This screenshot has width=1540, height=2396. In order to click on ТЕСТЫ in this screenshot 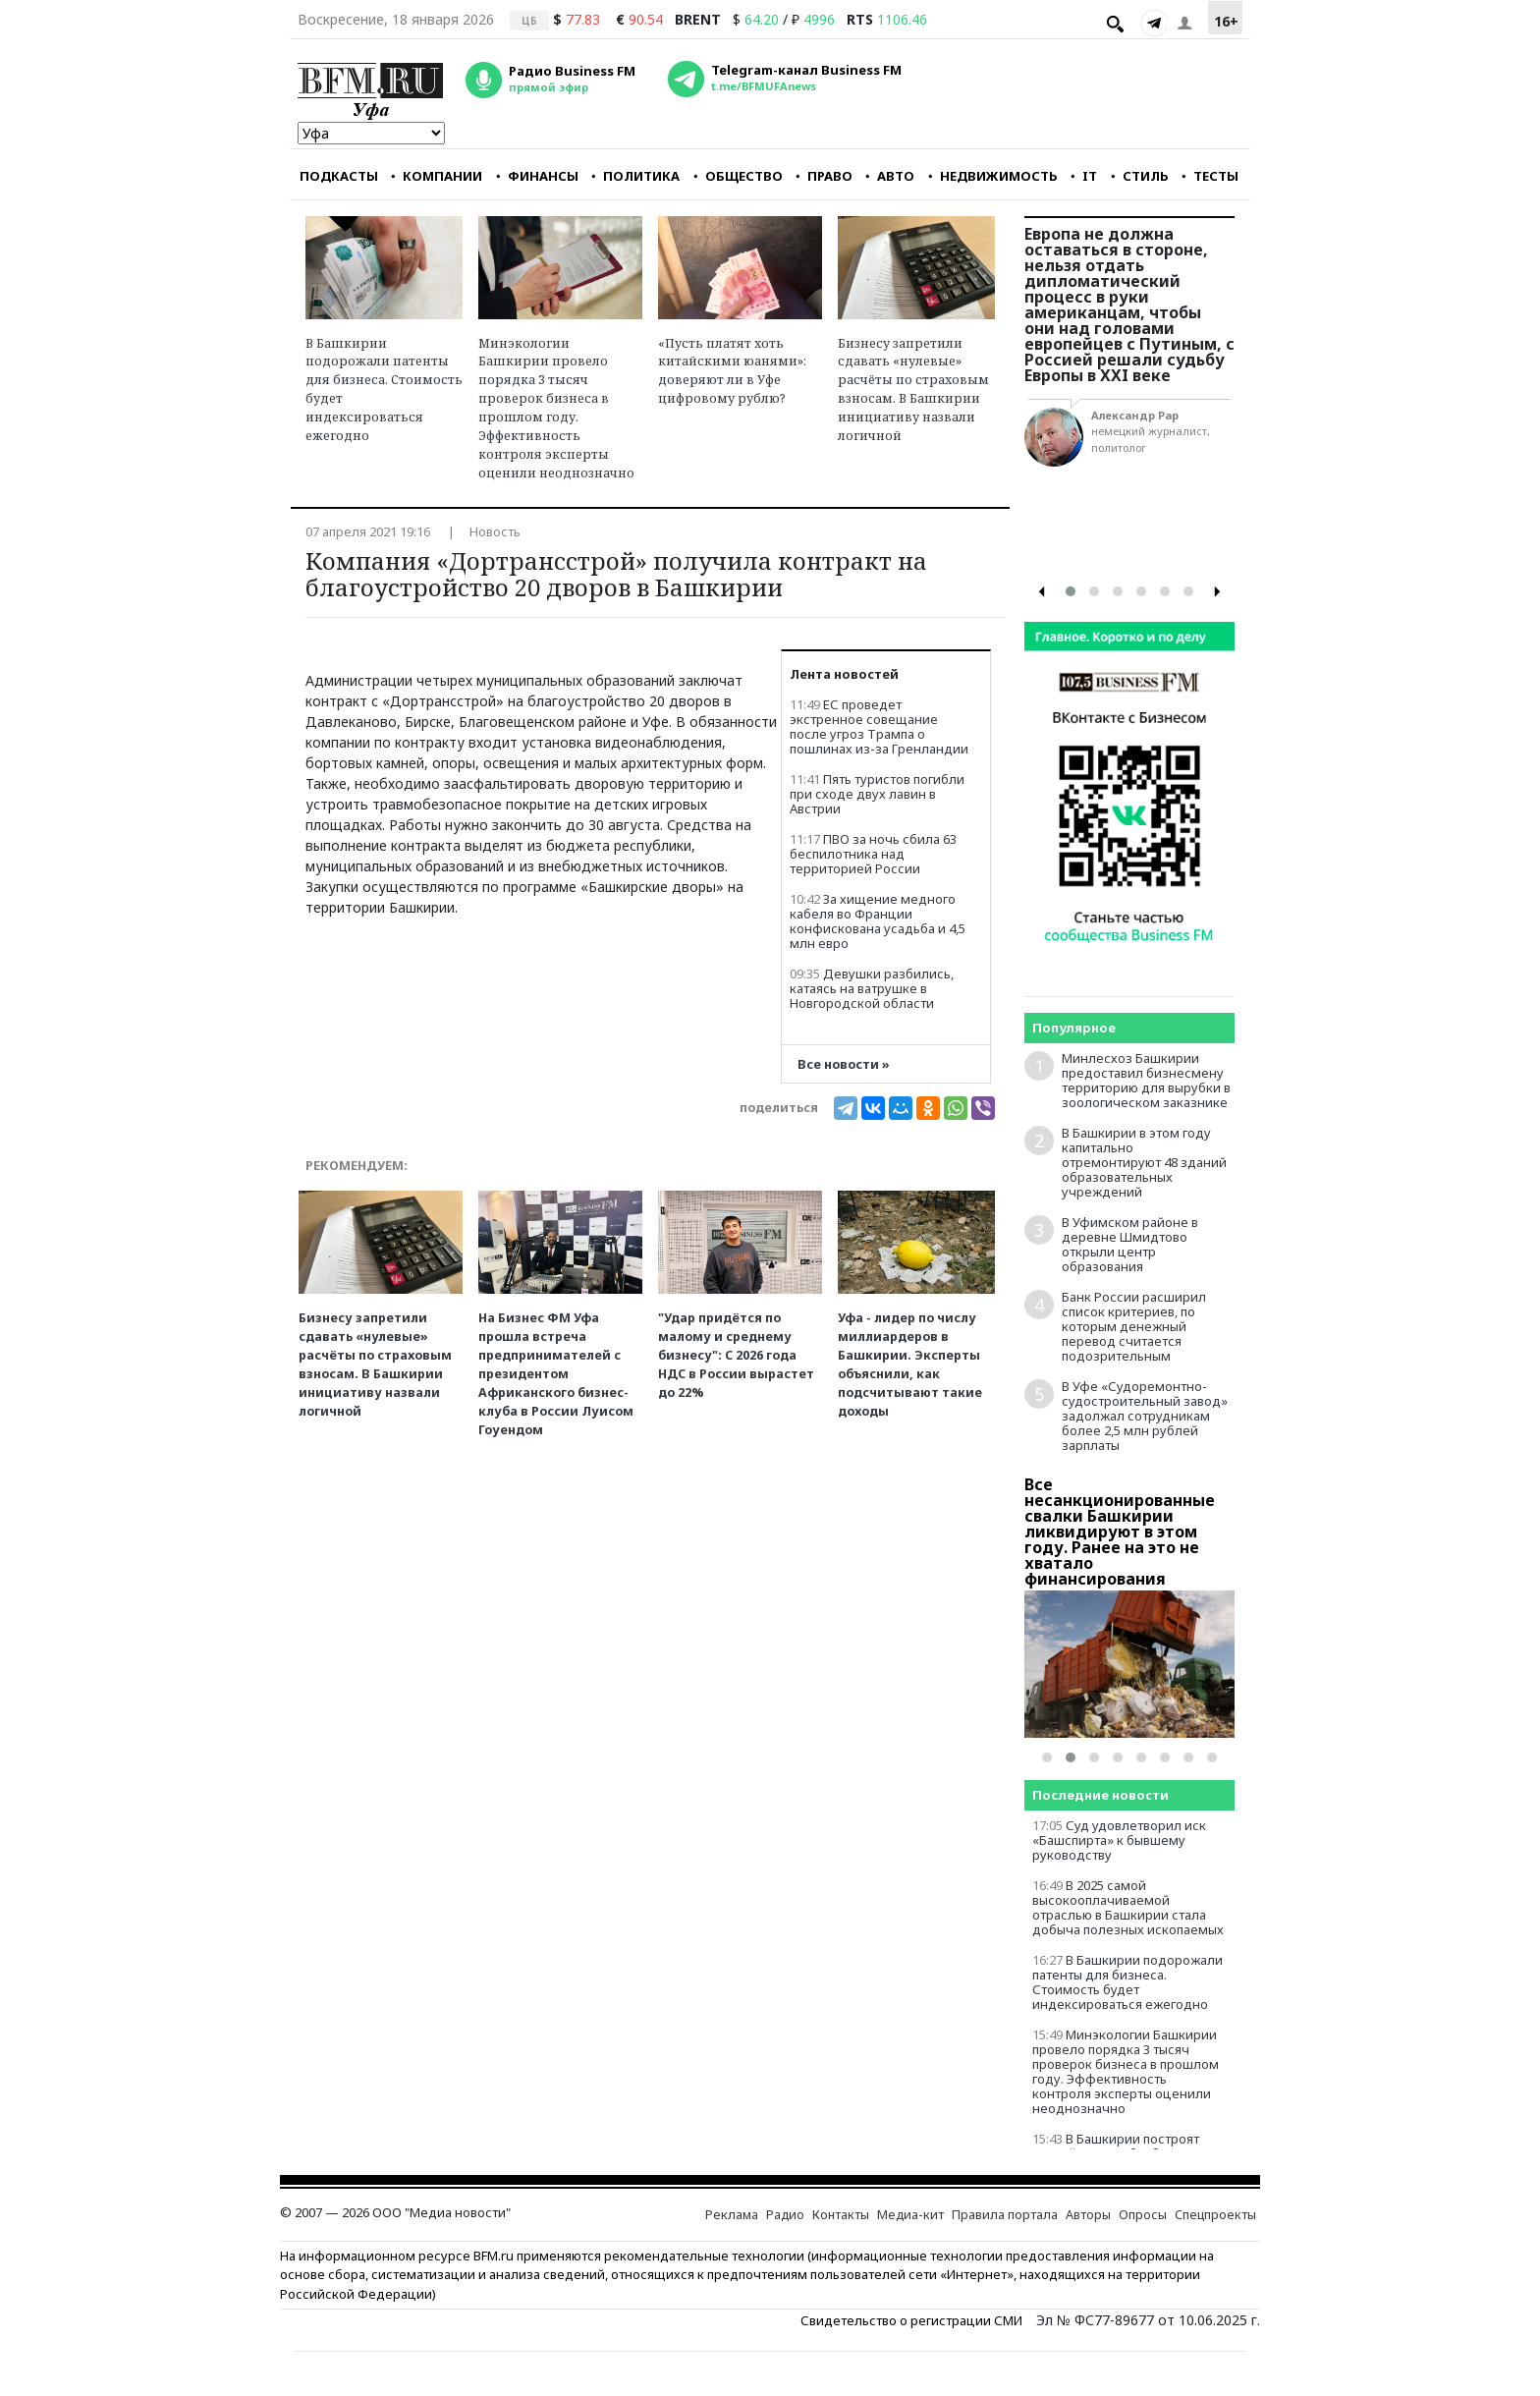, I will do `click(1210, 176)`.